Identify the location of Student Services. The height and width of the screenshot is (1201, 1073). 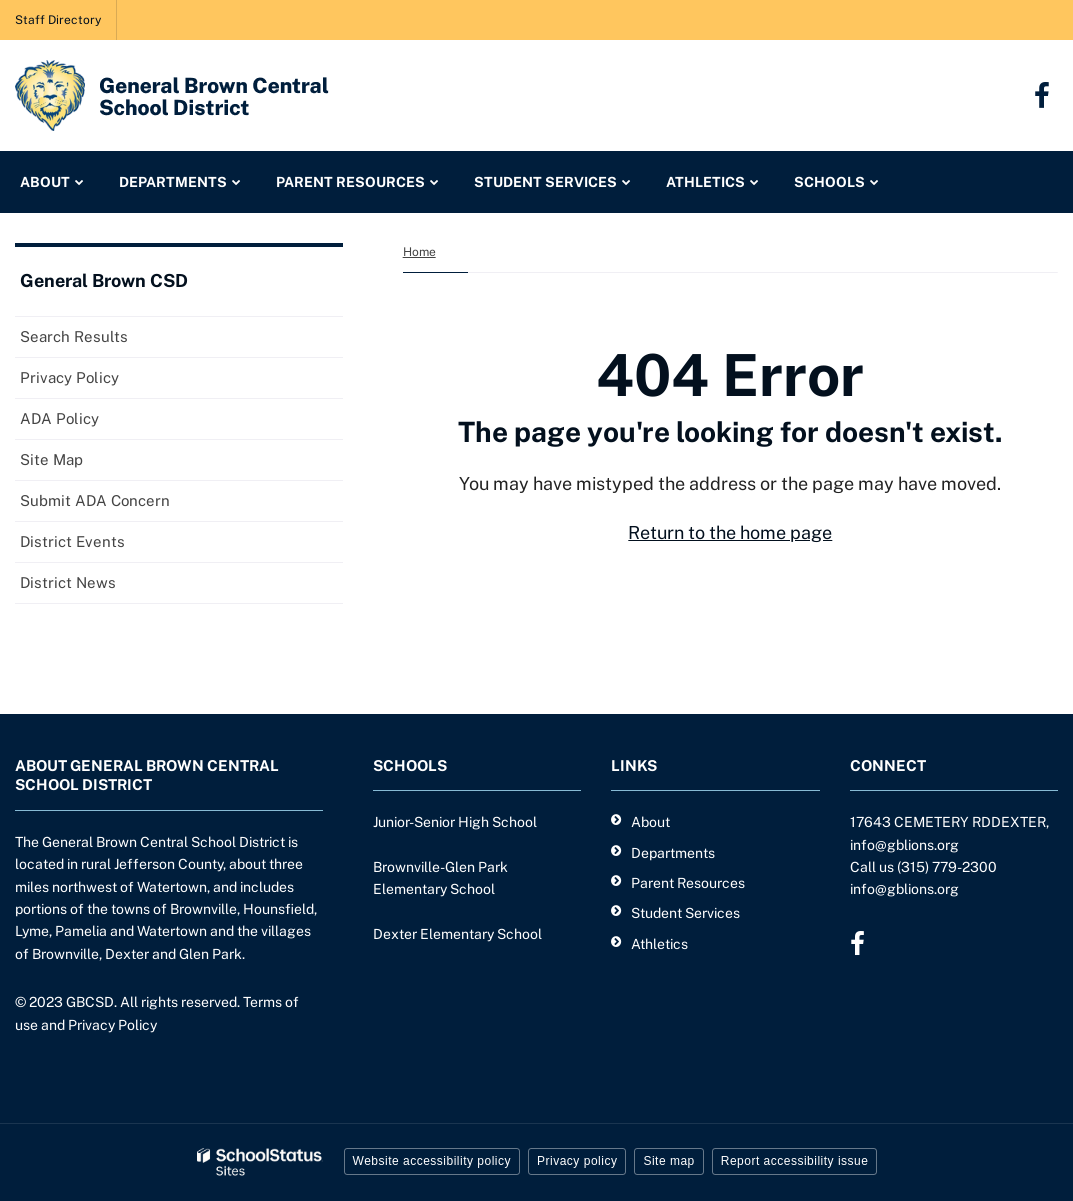
(685, 913).